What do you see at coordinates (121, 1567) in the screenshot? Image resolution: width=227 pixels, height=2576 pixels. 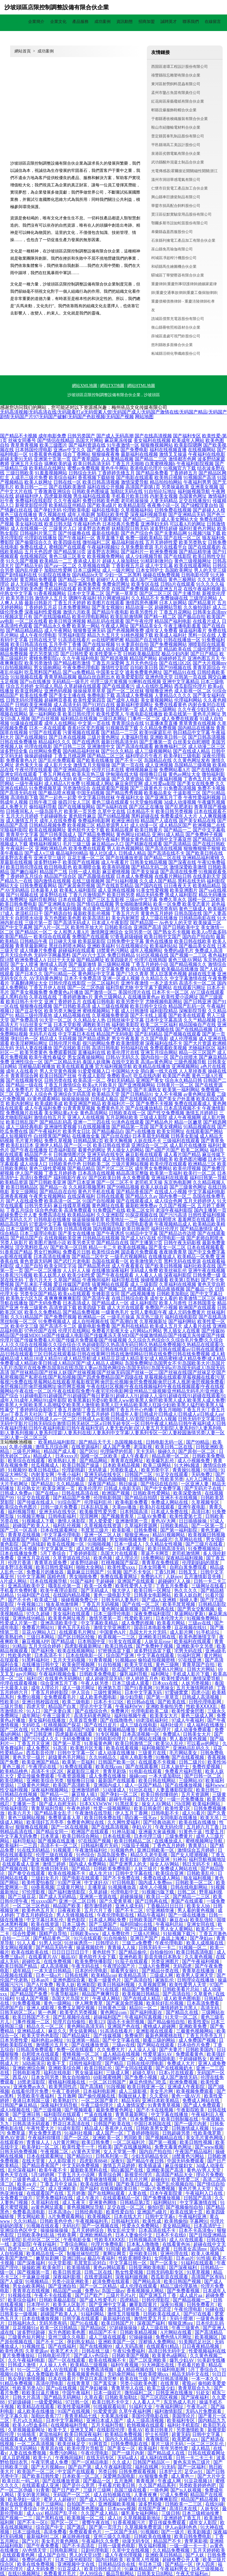 I see `欧美性爱xxxx` at bounding box center [121, 1567].